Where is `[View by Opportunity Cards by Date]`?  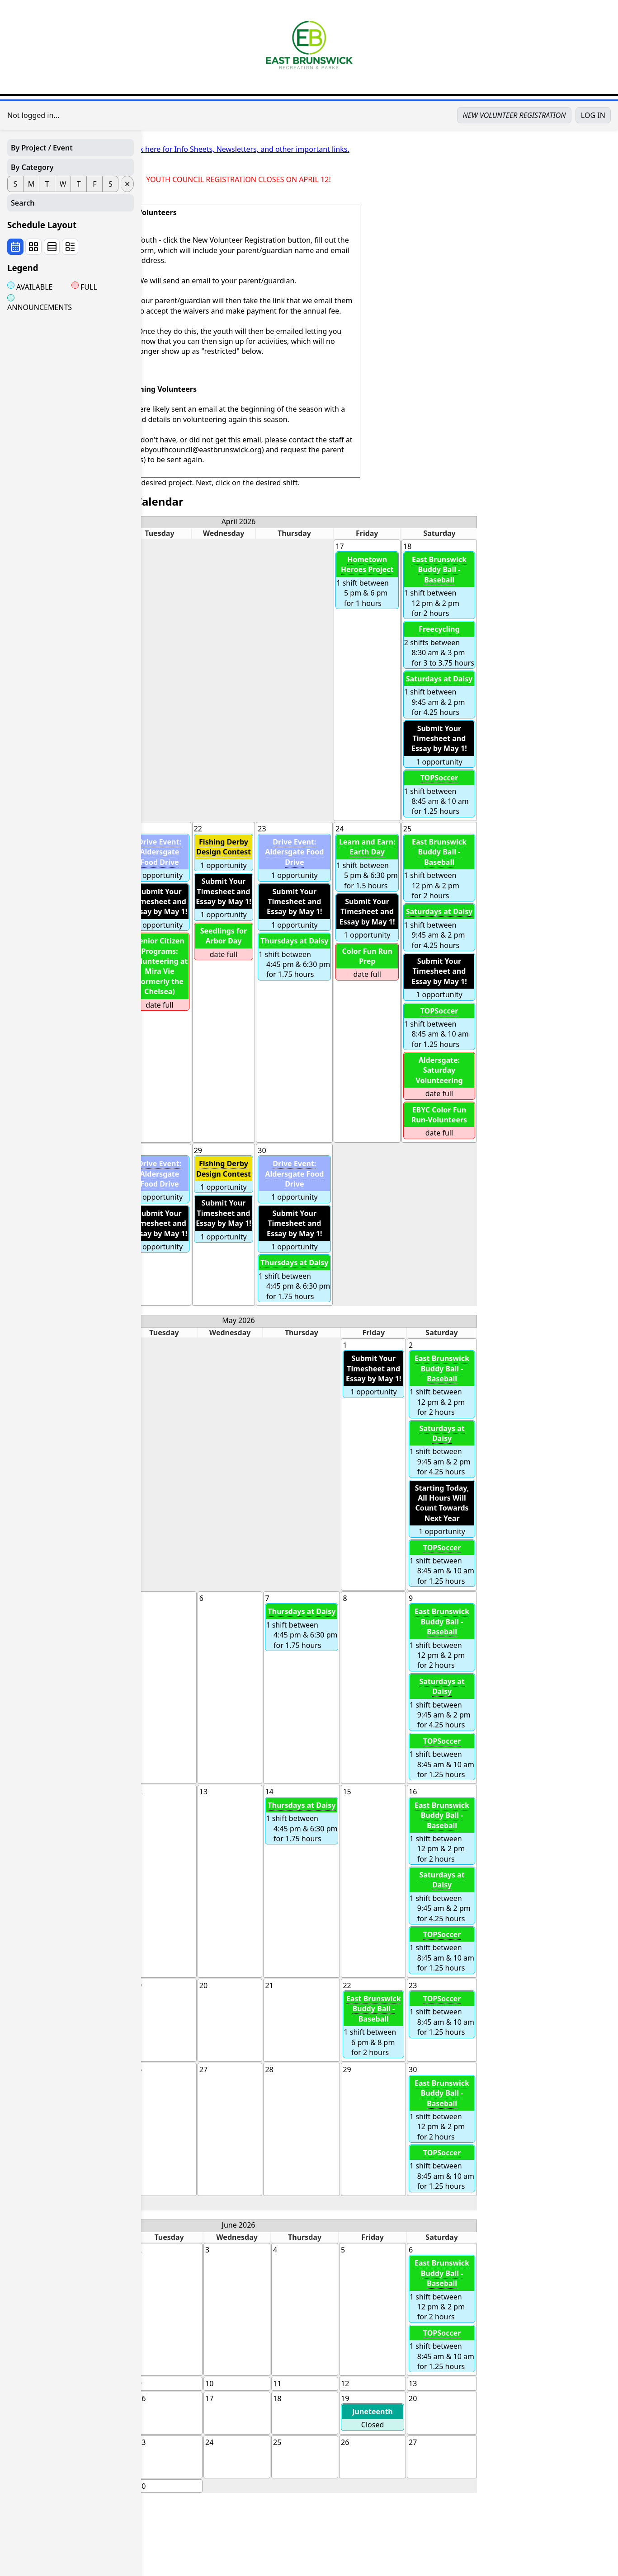
[View by Opportunity Cards by Date] is located at coordinates (33, 247).